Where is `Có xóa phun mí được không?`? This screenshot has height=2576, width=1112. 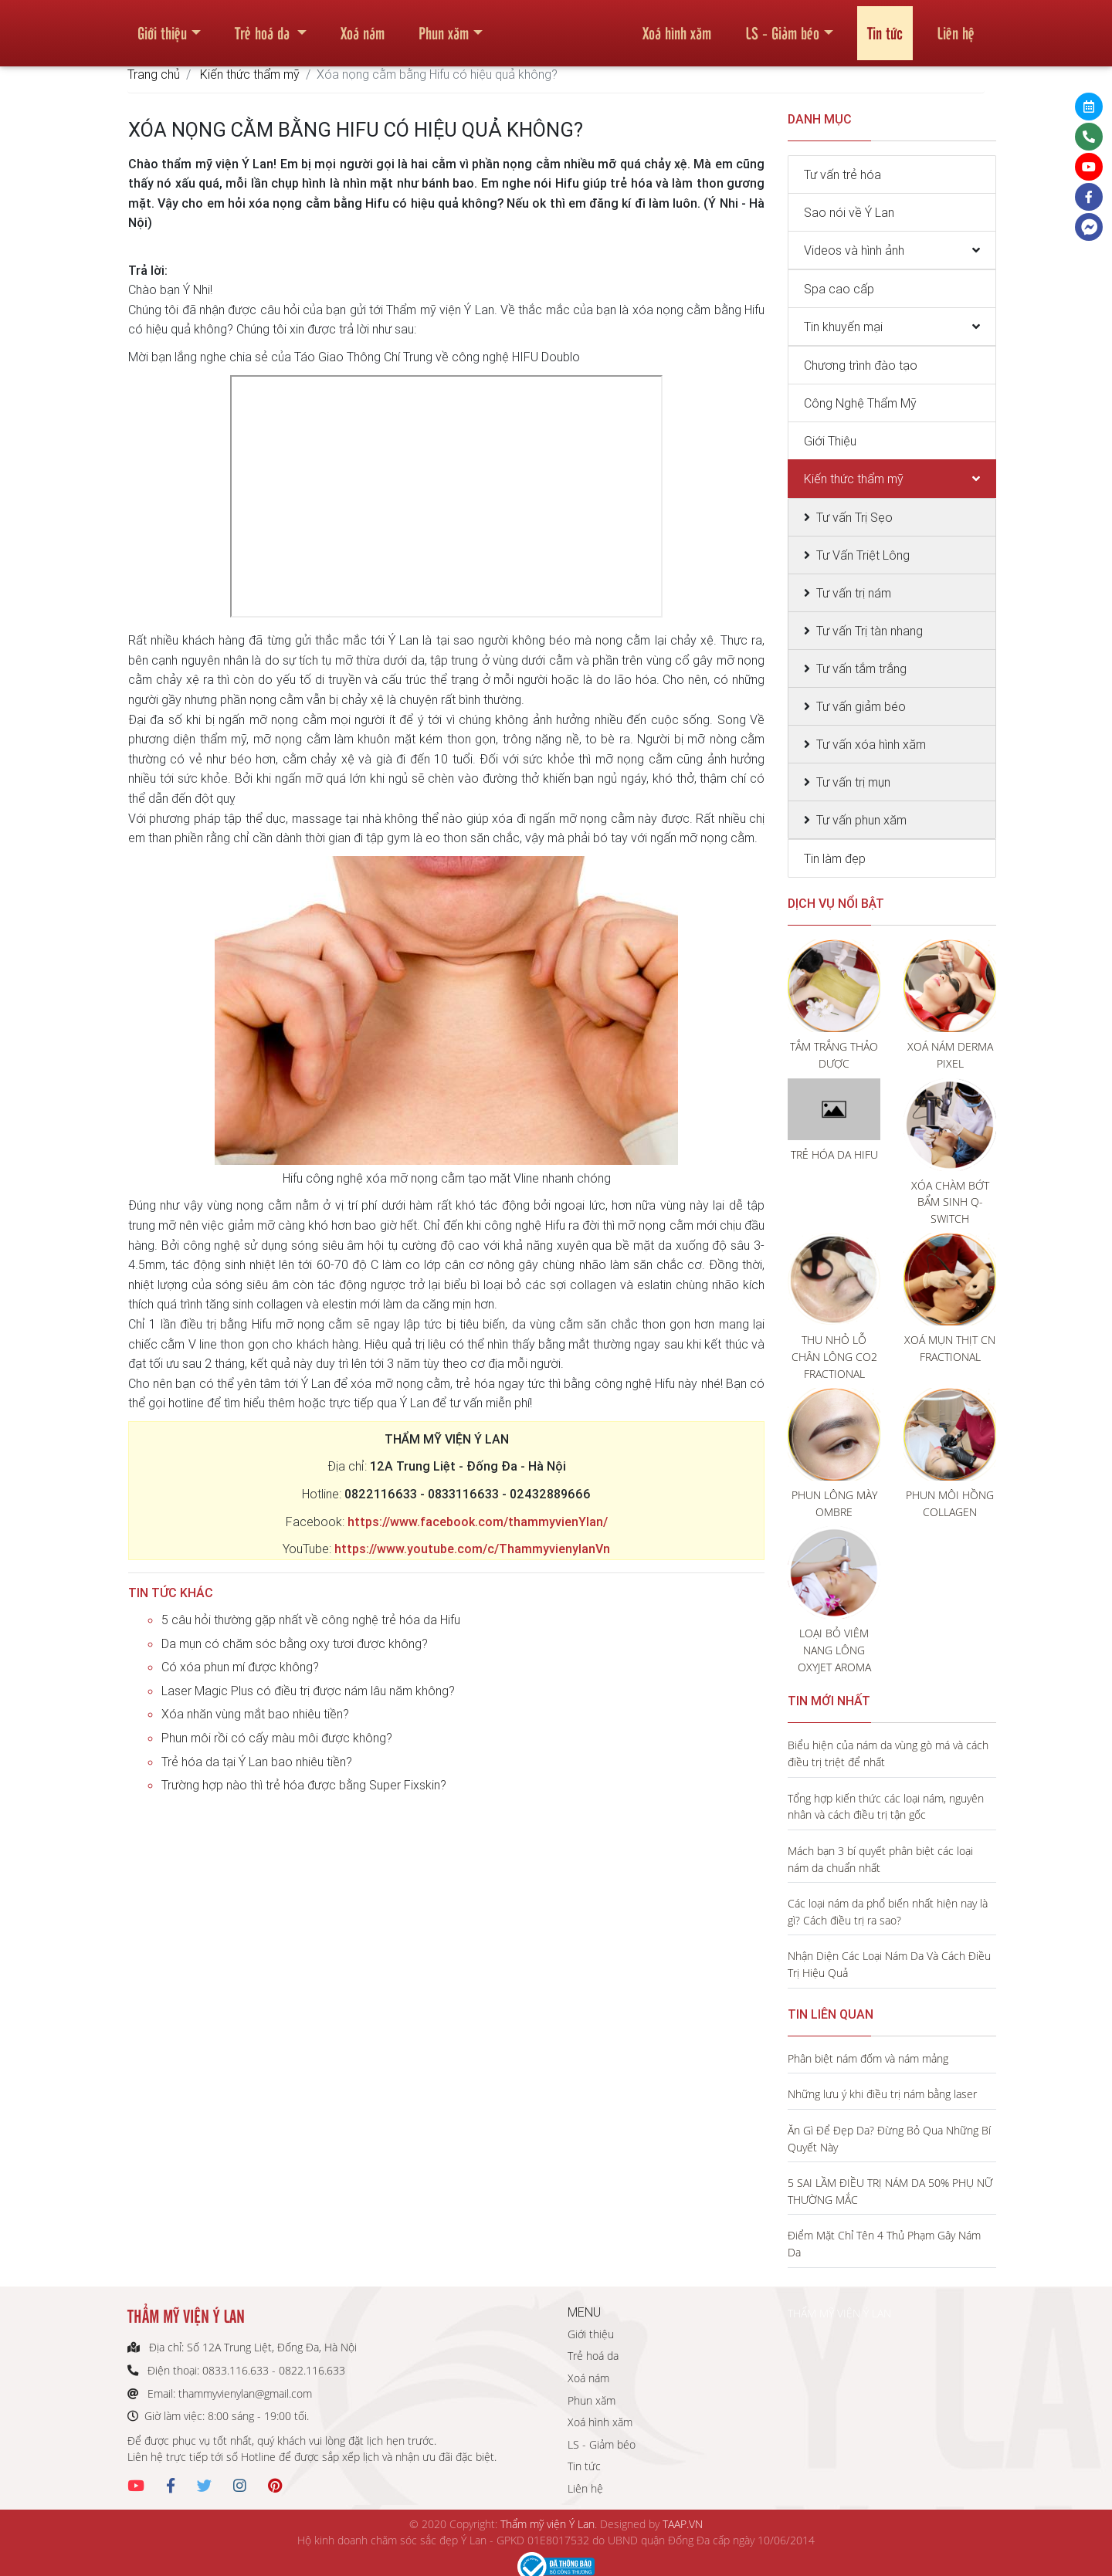
Có xóa phun mí được không? is located at coordinates (240, 1666).